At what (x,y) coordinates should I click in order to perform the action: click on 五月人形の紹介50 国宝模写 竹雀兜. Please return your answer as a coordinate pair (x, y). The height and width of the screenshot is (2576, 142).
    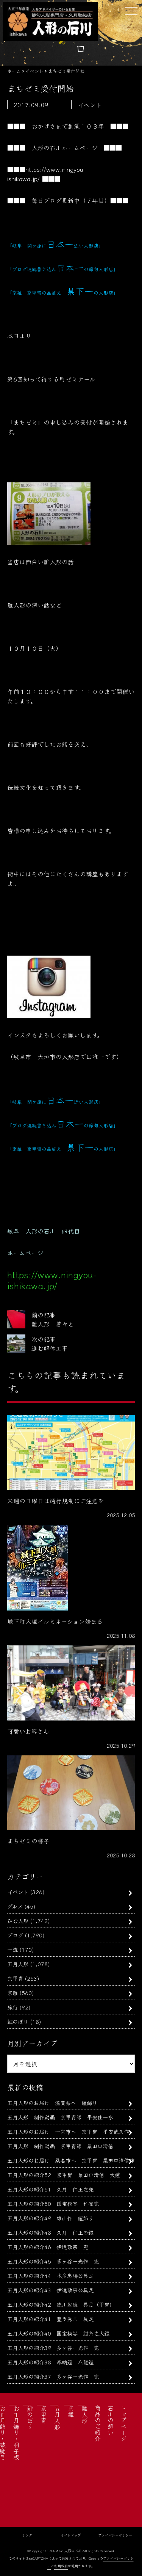
    Looking at the image, I should click on (53, 2203).